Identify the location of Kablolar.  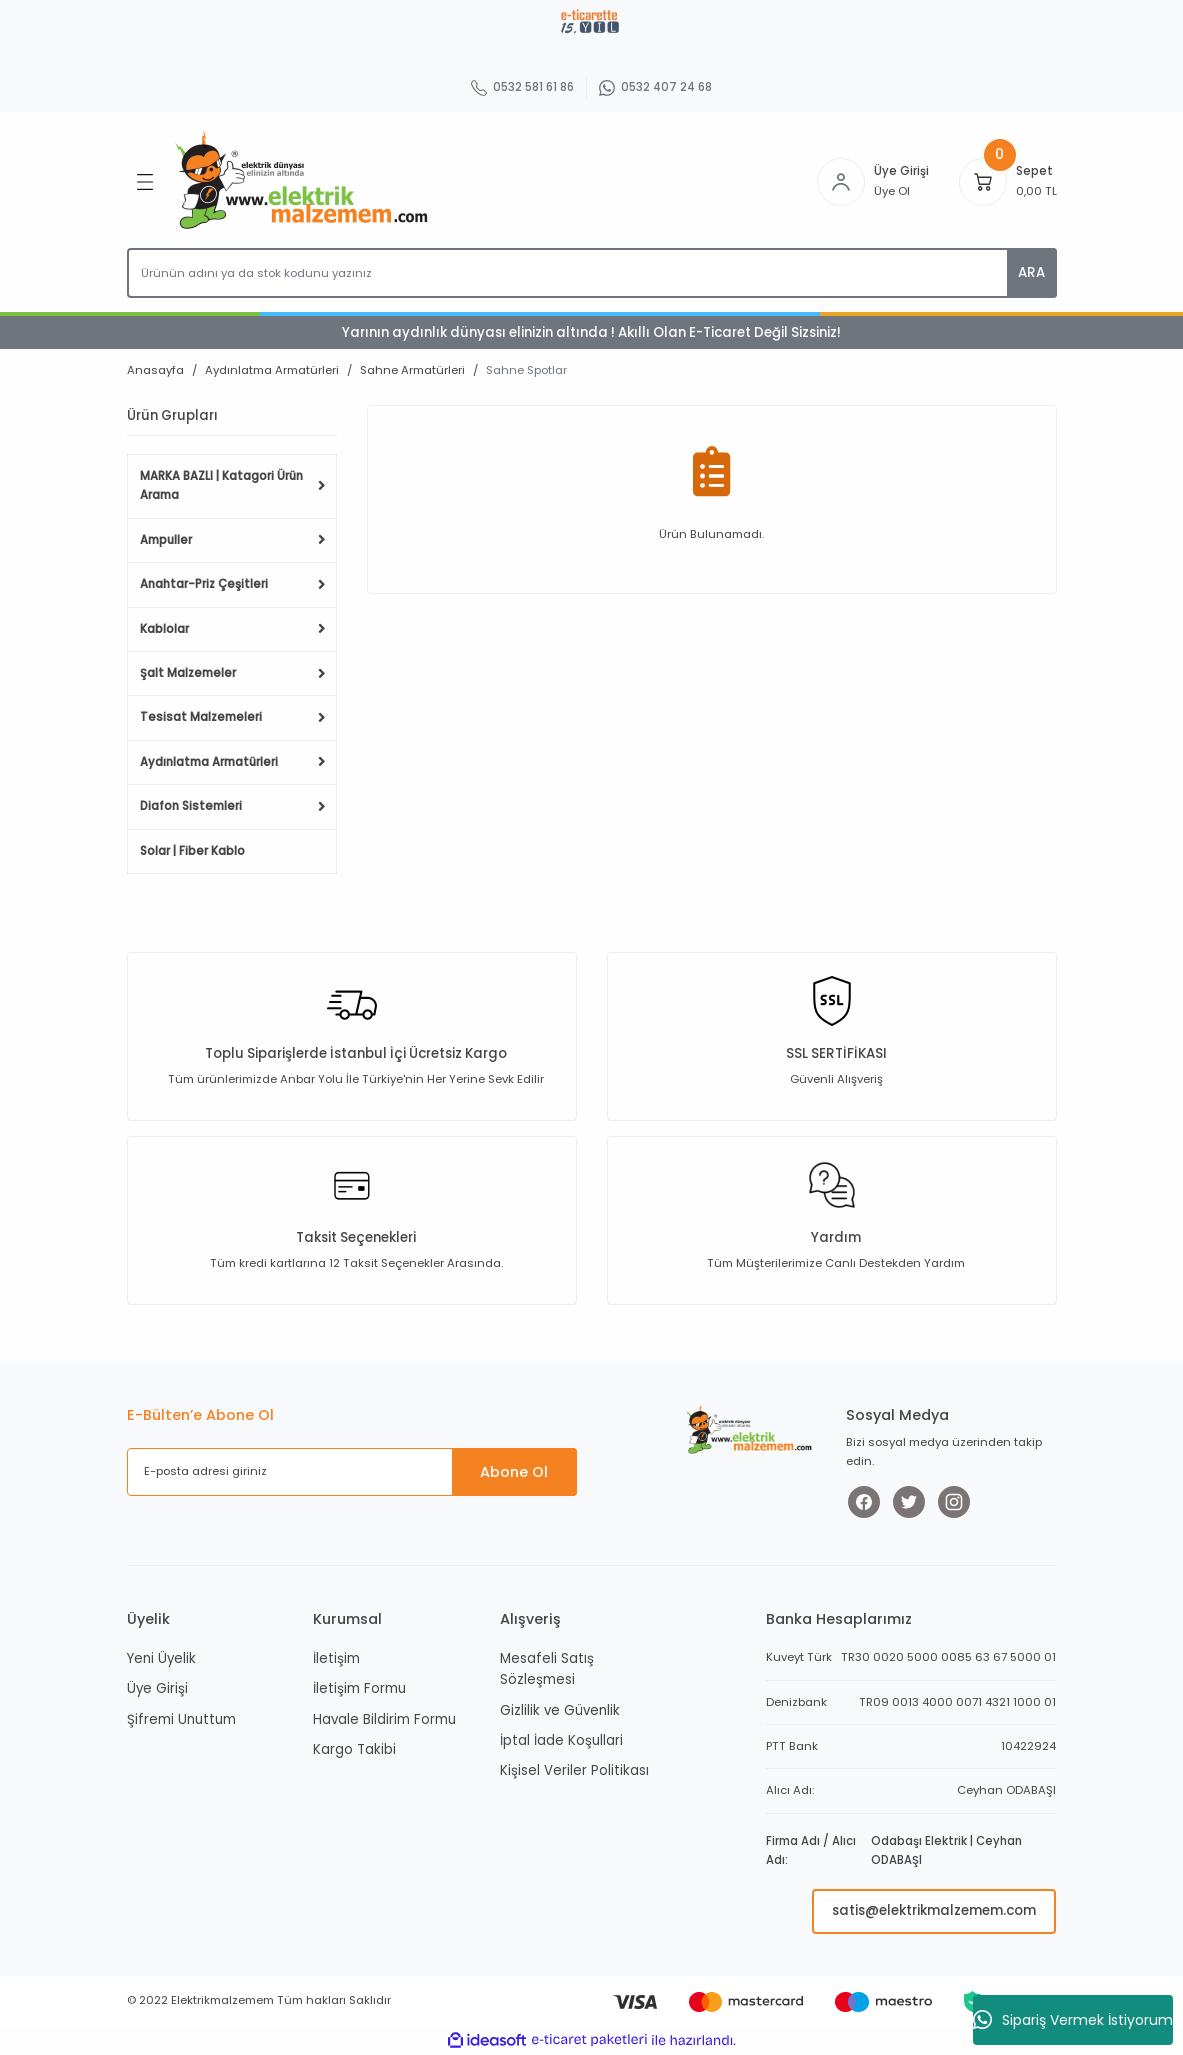
(164, 629).